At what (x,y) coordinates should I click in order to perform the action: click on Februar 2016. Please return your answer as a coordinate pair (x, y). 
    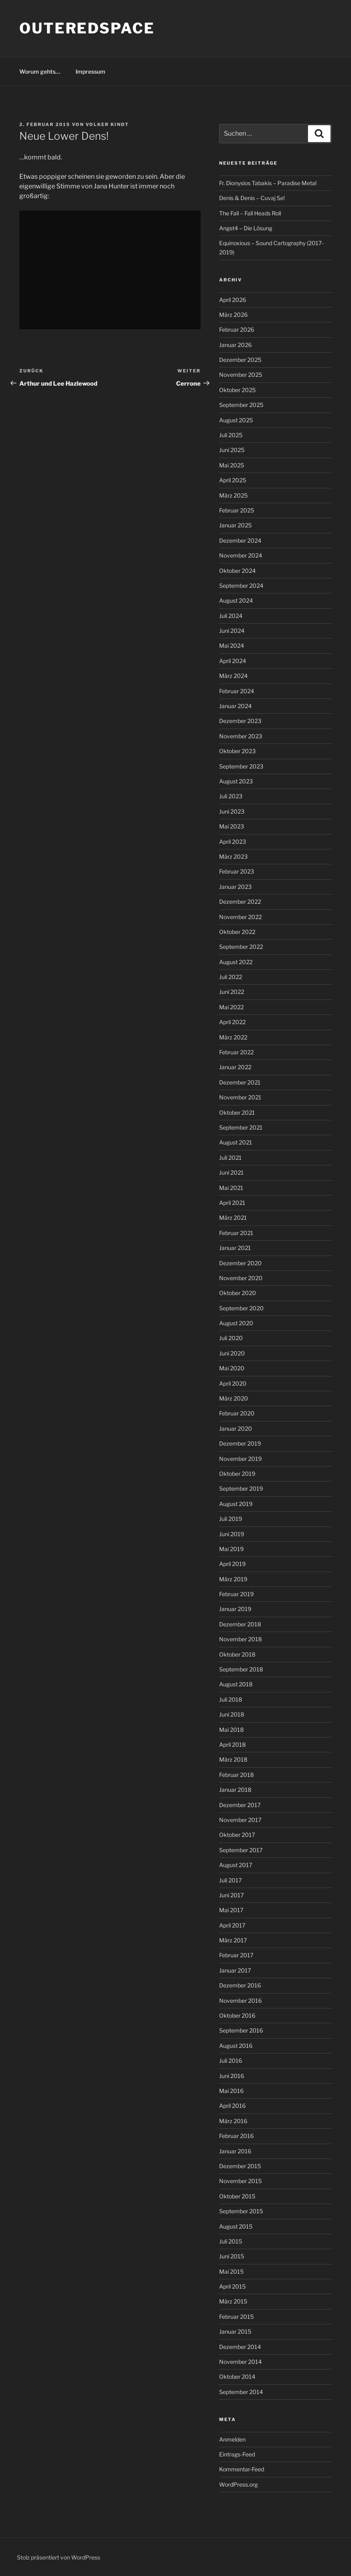
    Looking at the image, I should click on (236, 2135).